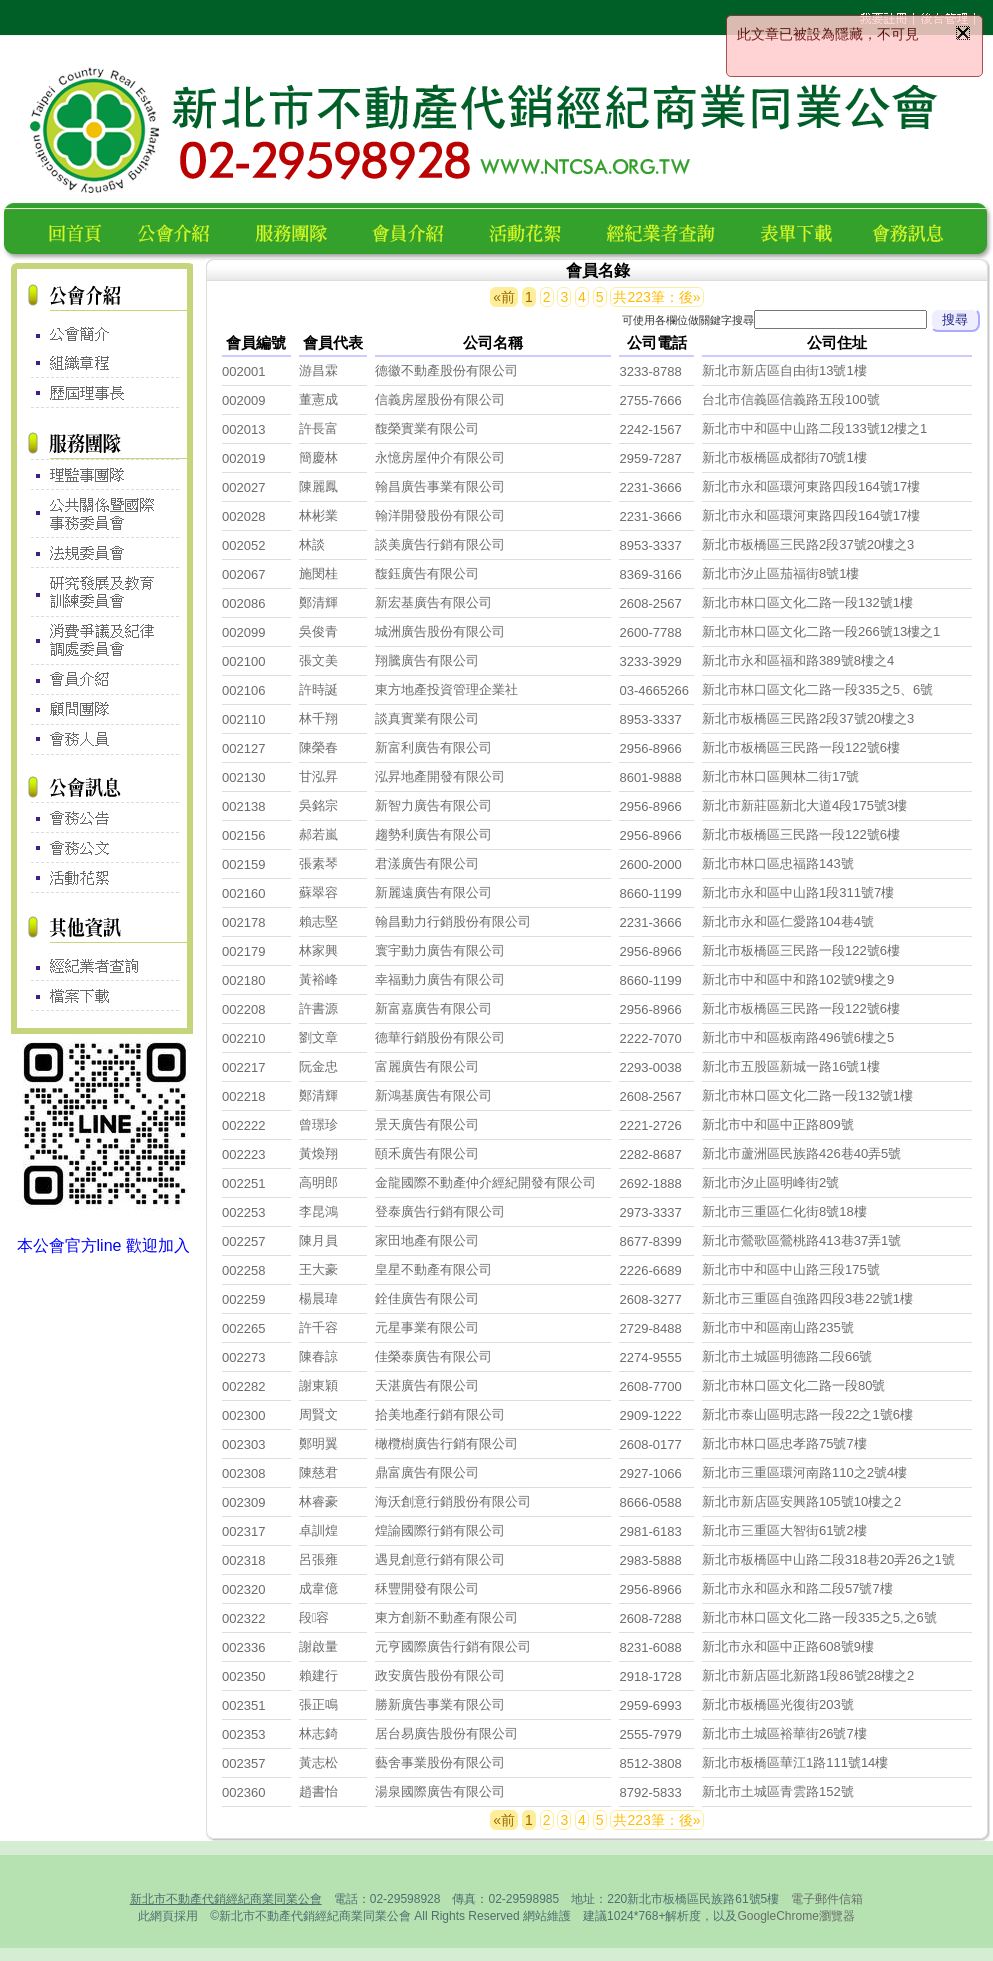 The width and height of the screenshot is (993, 1961). Describe the element at coordinates (653, 690) in the screenshot. I see `03-4665266` at that location.